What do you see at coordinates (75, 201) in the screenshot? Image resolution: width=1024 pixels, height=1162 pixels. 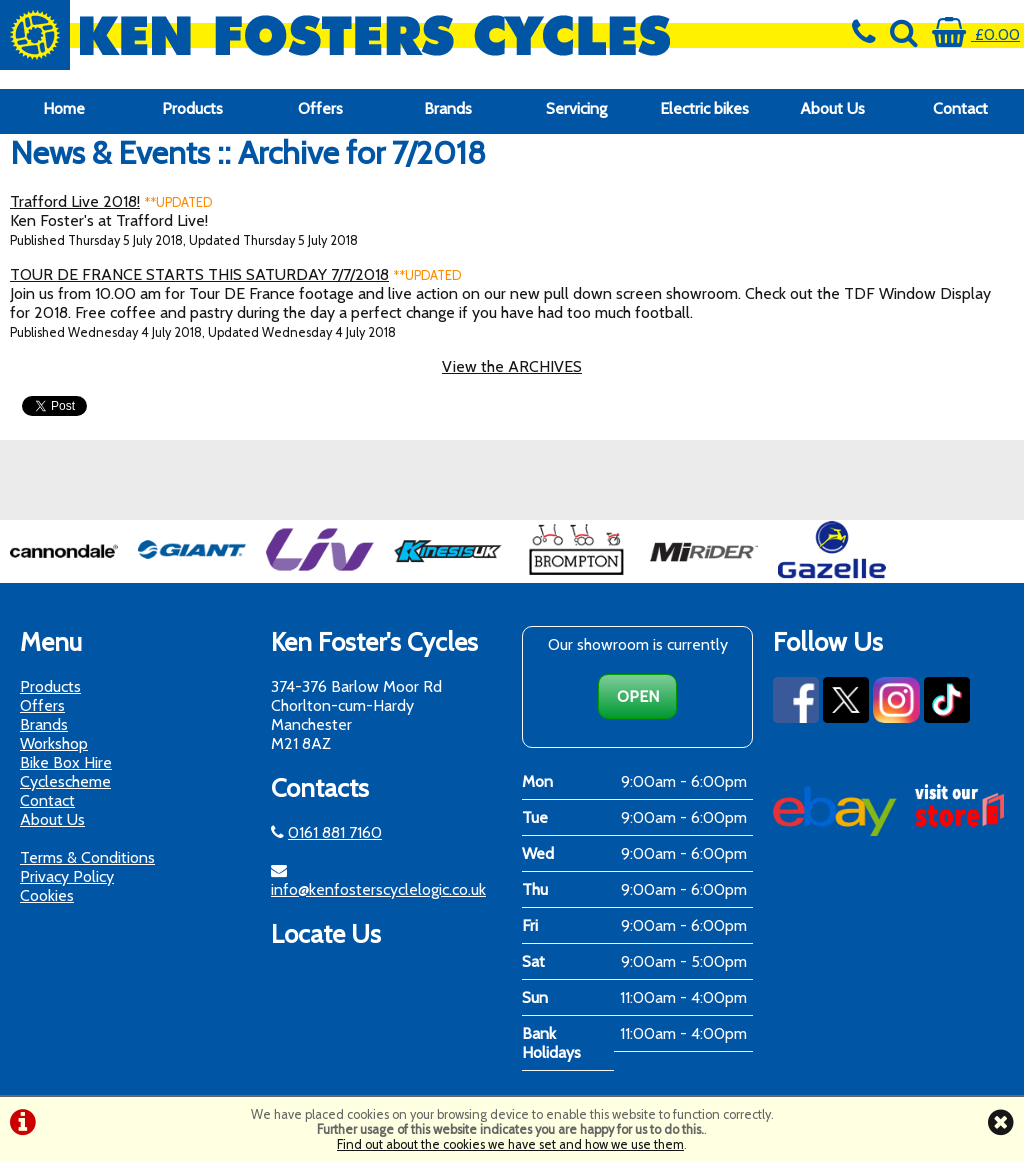 I see `Trafford Live 2018!` at bounding box center [75, 201].